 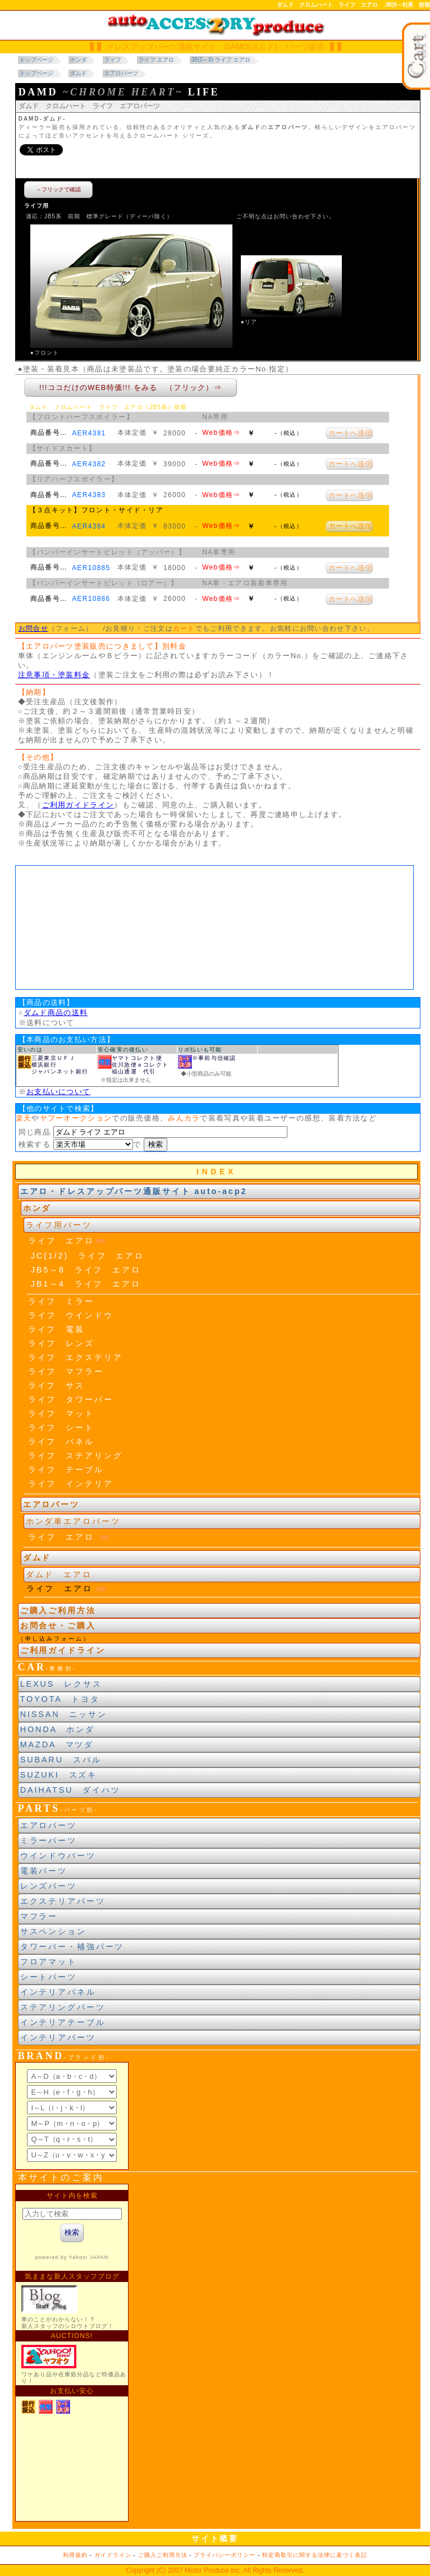 I want to click on TOYOTA トヨタ, so click(x=60, y=1699).